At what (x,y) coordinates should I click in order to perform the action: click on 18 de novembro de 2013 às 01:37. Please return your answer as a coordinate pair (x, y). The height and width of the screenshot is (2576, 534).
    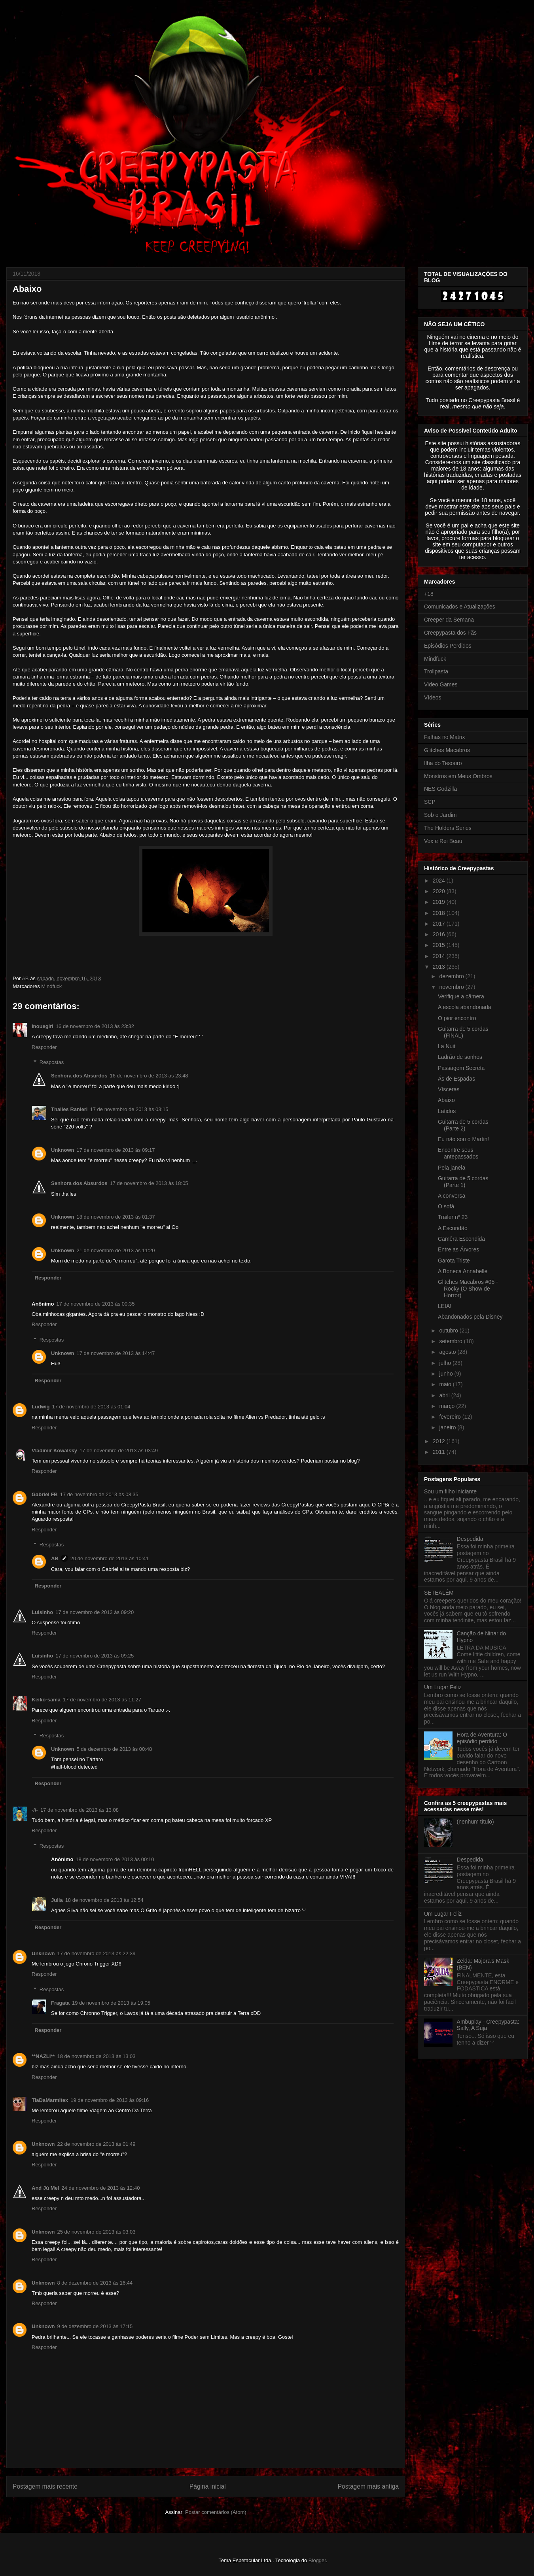
    Looking at the image, I should click on (116, 1217).